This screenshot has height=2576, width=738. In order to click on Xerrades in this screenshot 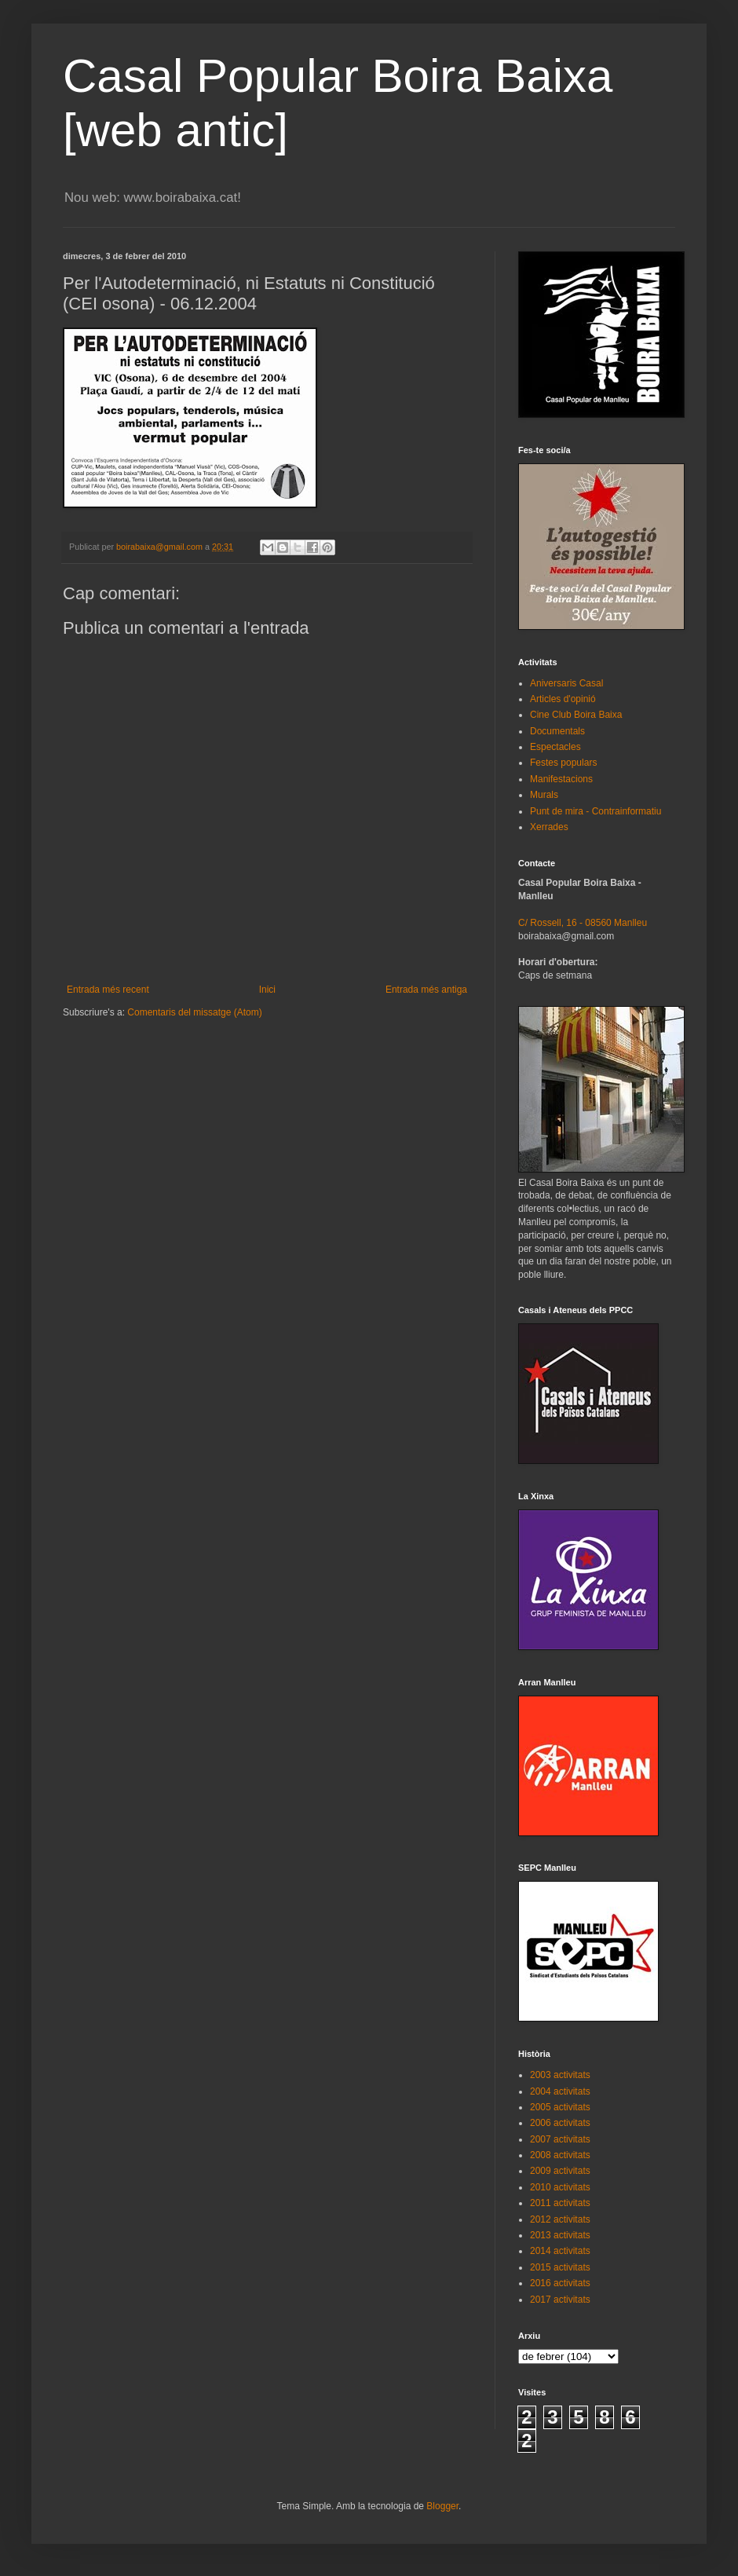, I will do `click(549, 826)`.